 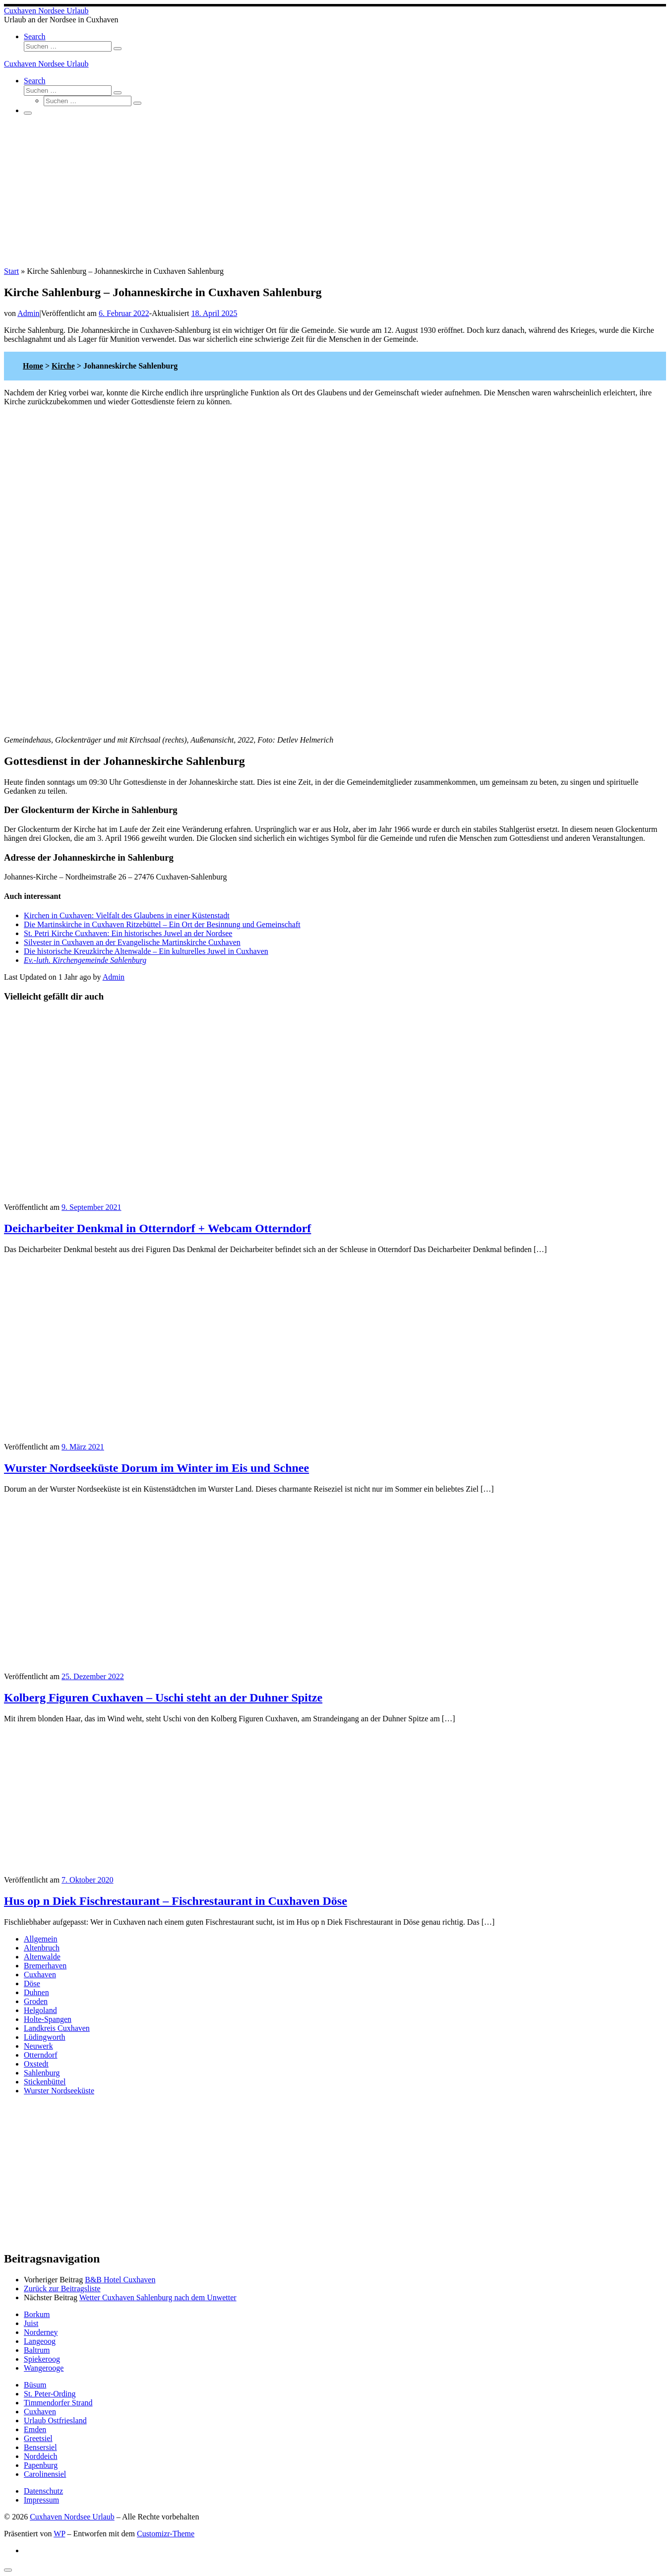 What do you see at coordinates (59, 2090) in the screenshot?
I see `Wurster Nordseeküste` at bounding box center [59, 2090].